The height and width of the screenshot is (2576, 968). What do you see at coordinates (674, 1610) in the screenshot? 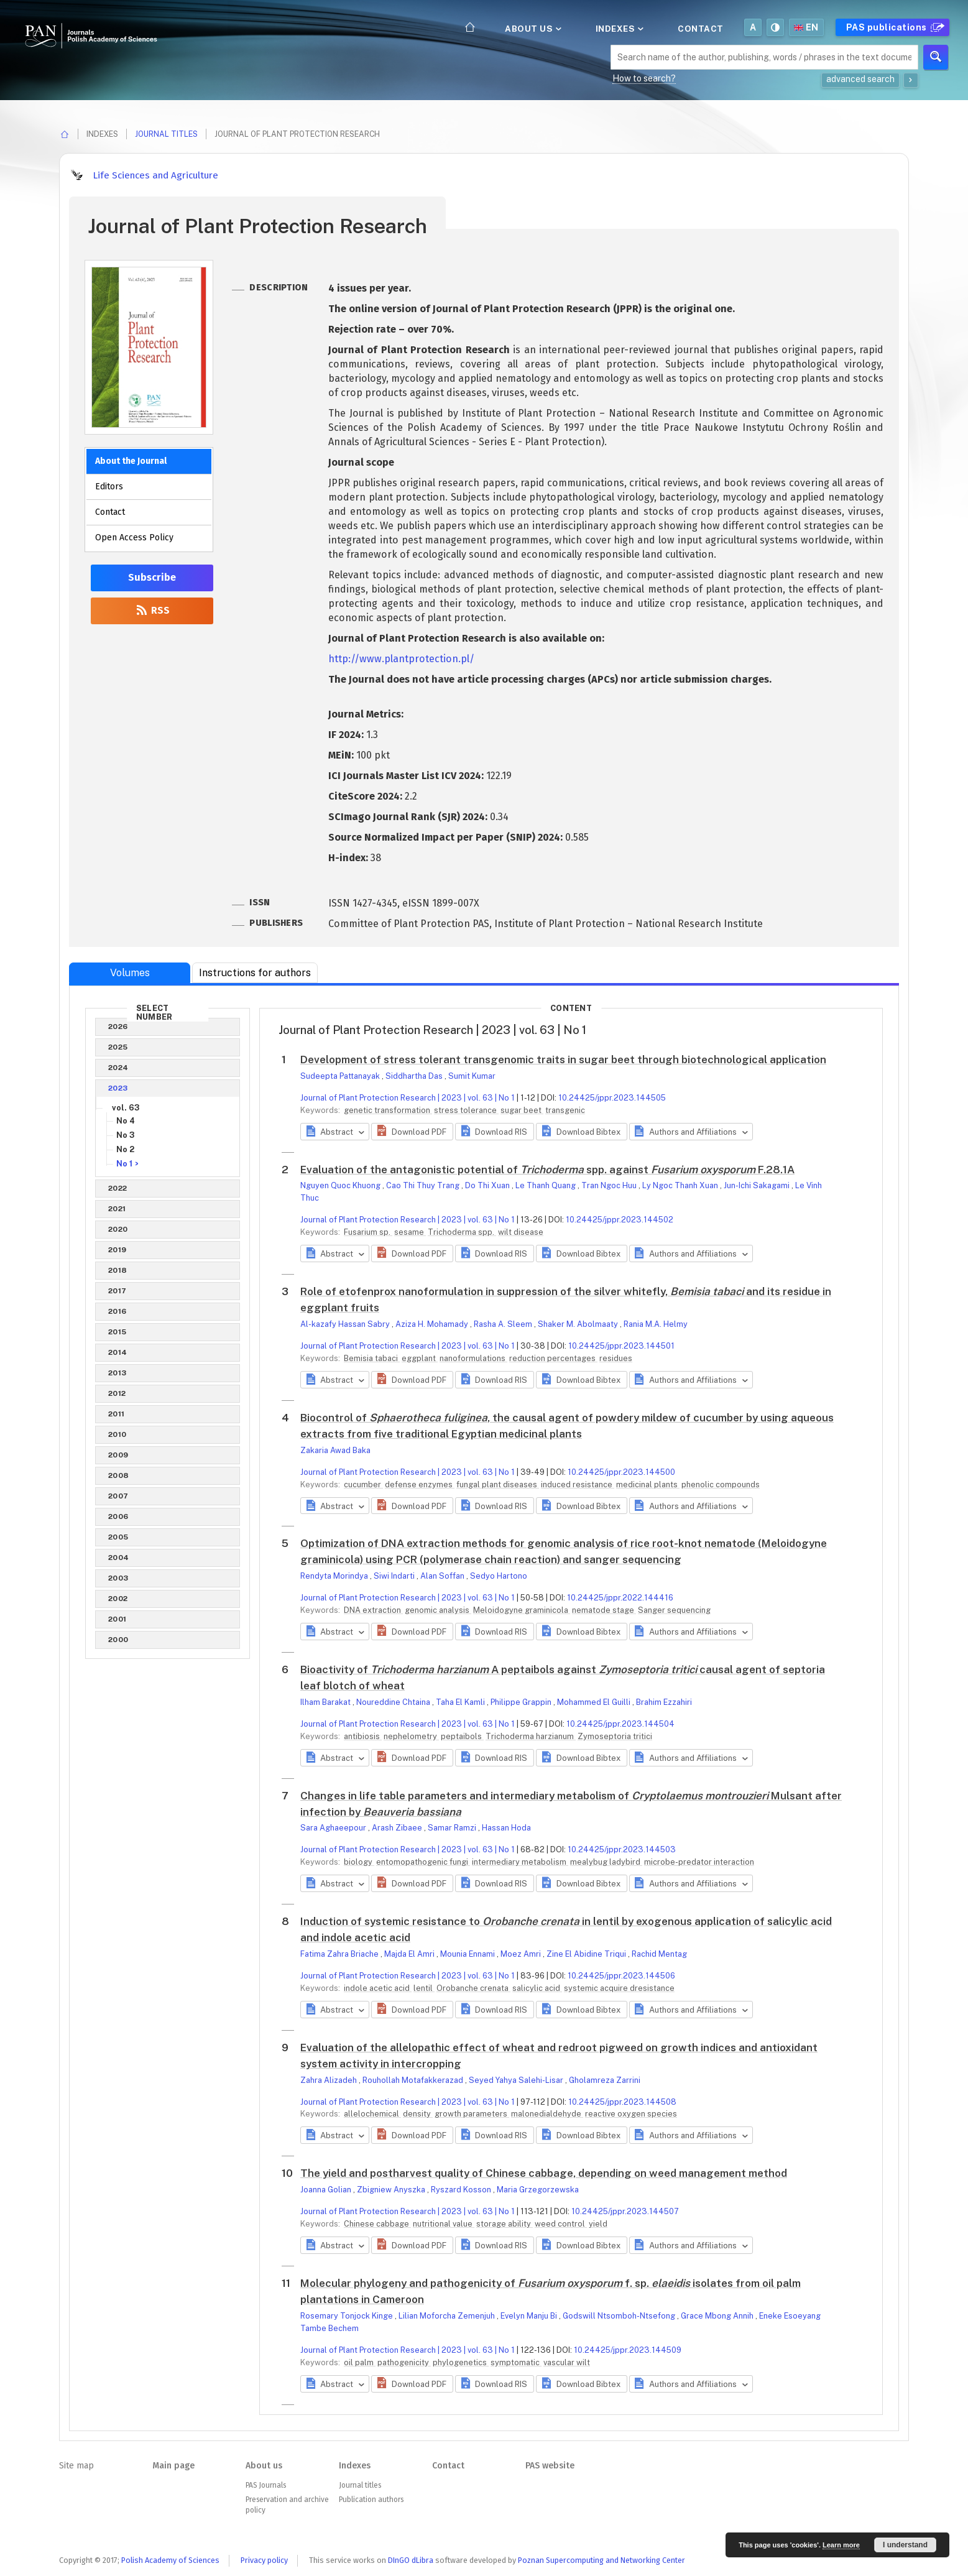
I see `Sanger sequencing` at bounding box center [674, 1610].